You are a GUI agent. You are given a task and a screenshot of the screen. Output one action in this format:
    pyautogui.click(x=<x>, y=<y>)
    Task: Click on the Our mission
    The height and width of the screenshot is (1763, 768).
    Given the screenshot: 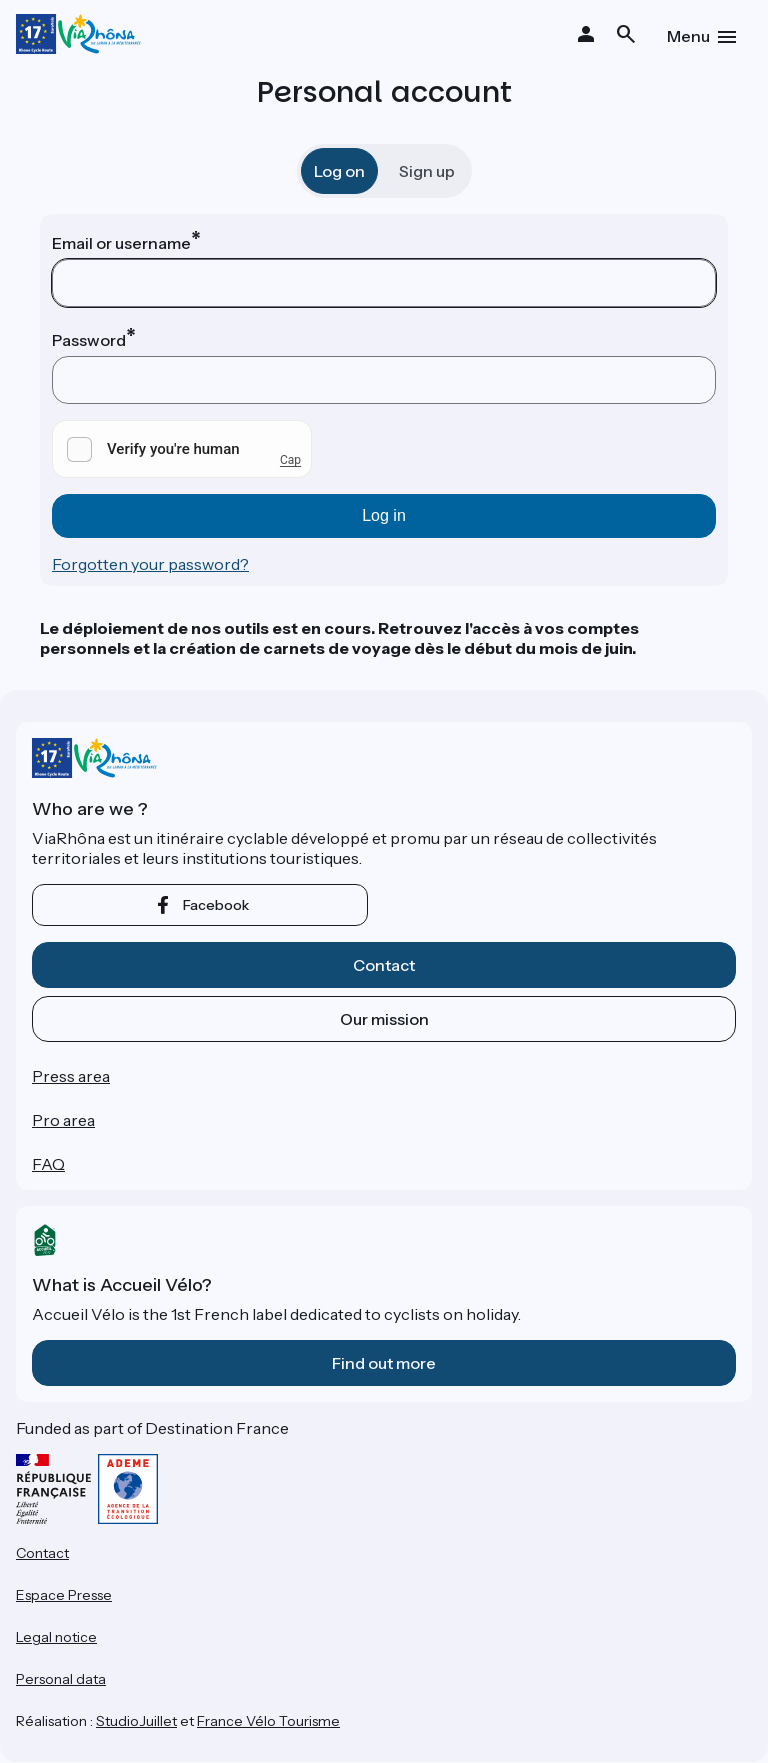 What is the action you would take?
    pyautogui.click(x=384, y=1019)
    